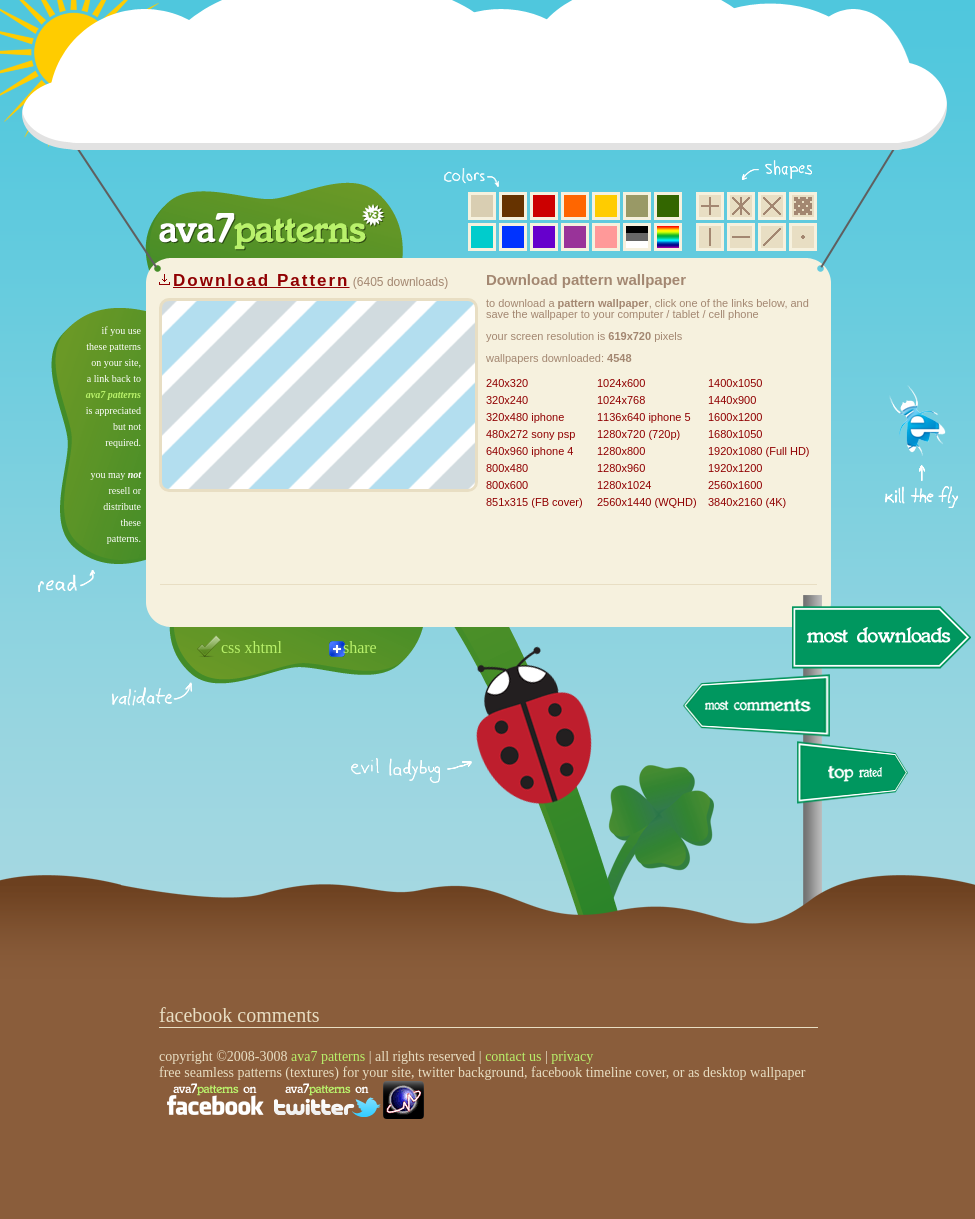 Image resolution: width=975 pixels, height=1219 pixels. What do you see at coordinates (668, 206) in the screenshot?
I see `green` at bounding box center [668, 206].